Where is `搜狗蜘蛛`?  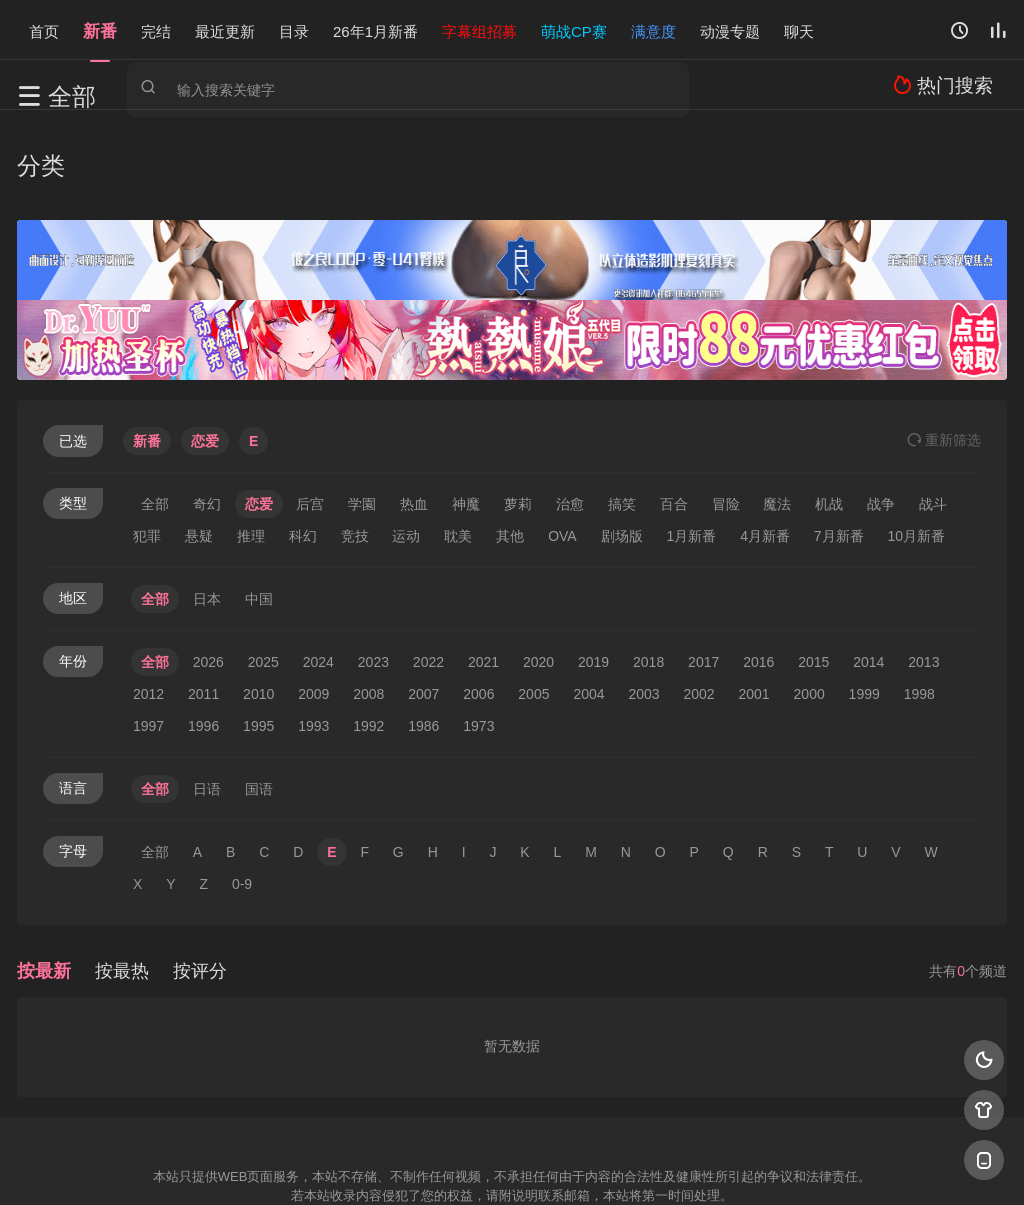 搜狗蜘蛛 is located at coordinates (512, 1164).